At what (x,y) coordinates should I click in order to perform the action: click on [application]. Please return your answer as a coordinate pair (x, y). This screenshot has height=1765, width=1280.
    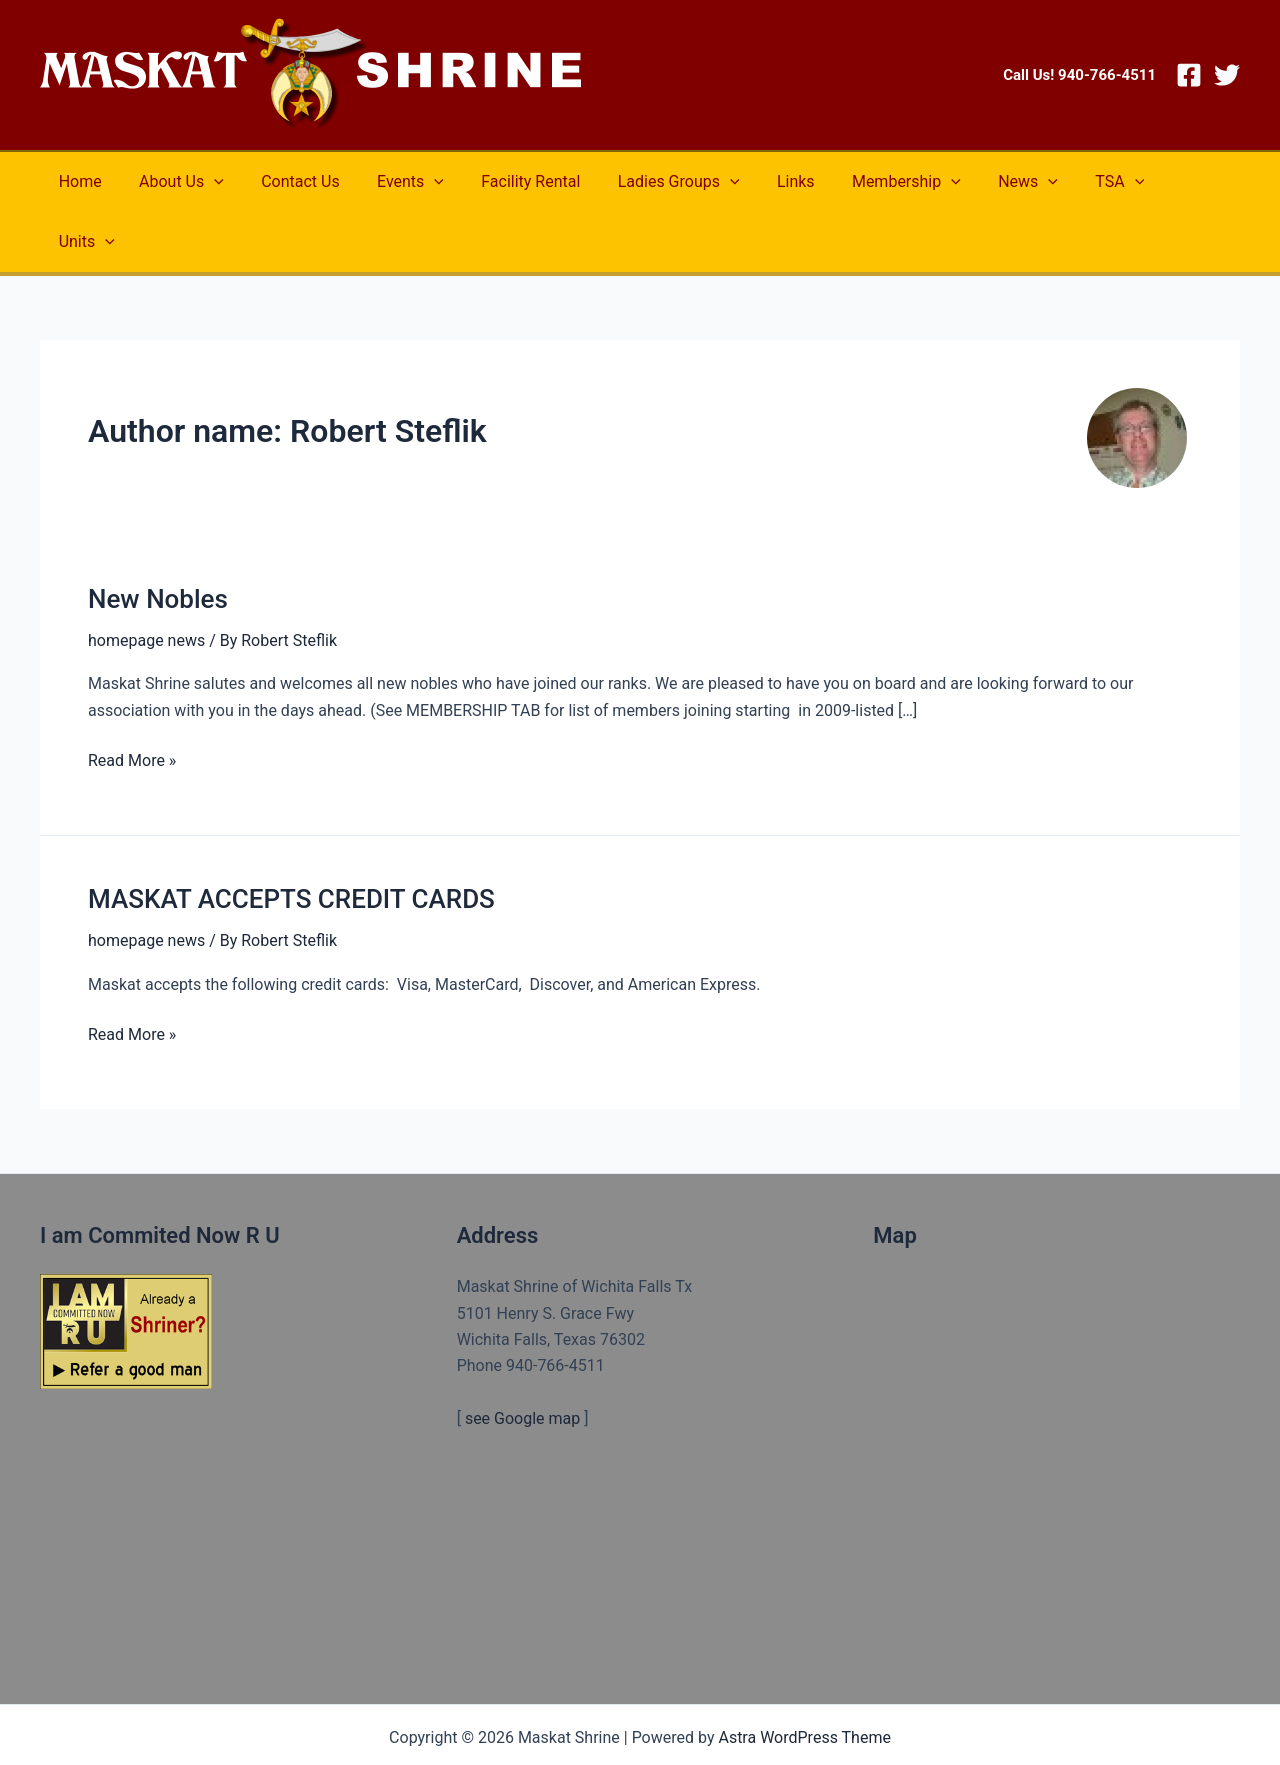
    Looking at the image, I should click on (206, 182).